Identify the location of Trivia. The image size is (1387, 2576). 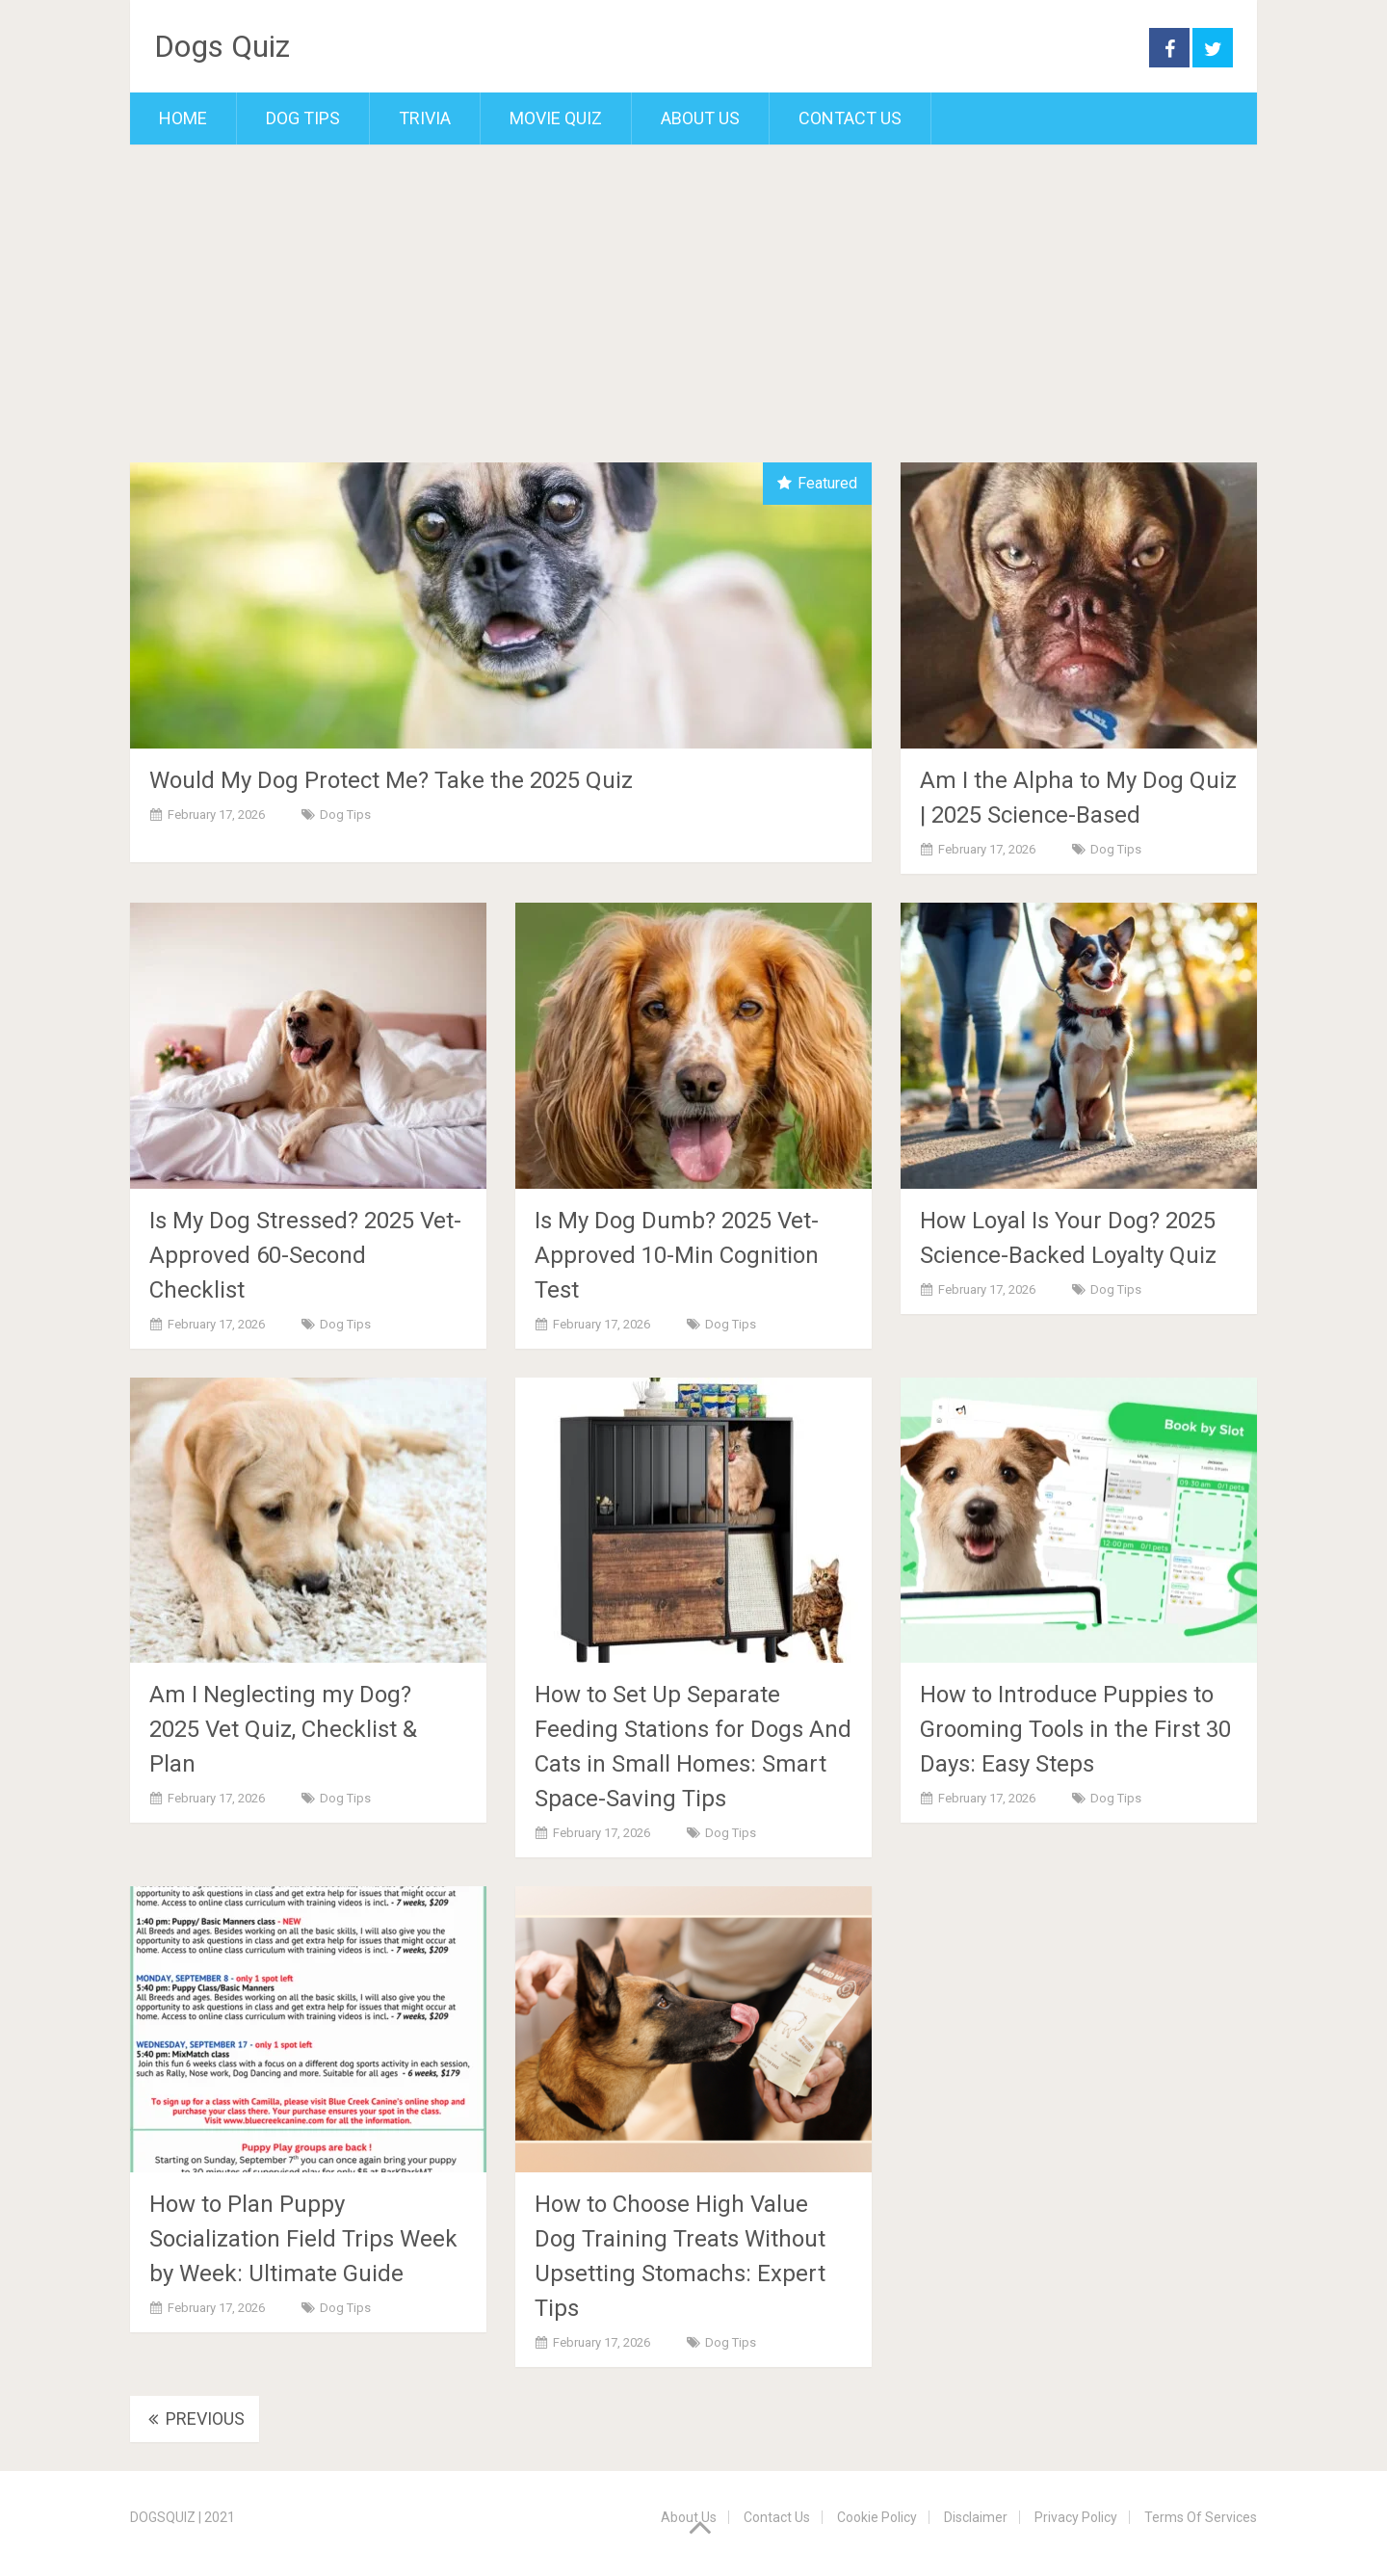
(425, 118).